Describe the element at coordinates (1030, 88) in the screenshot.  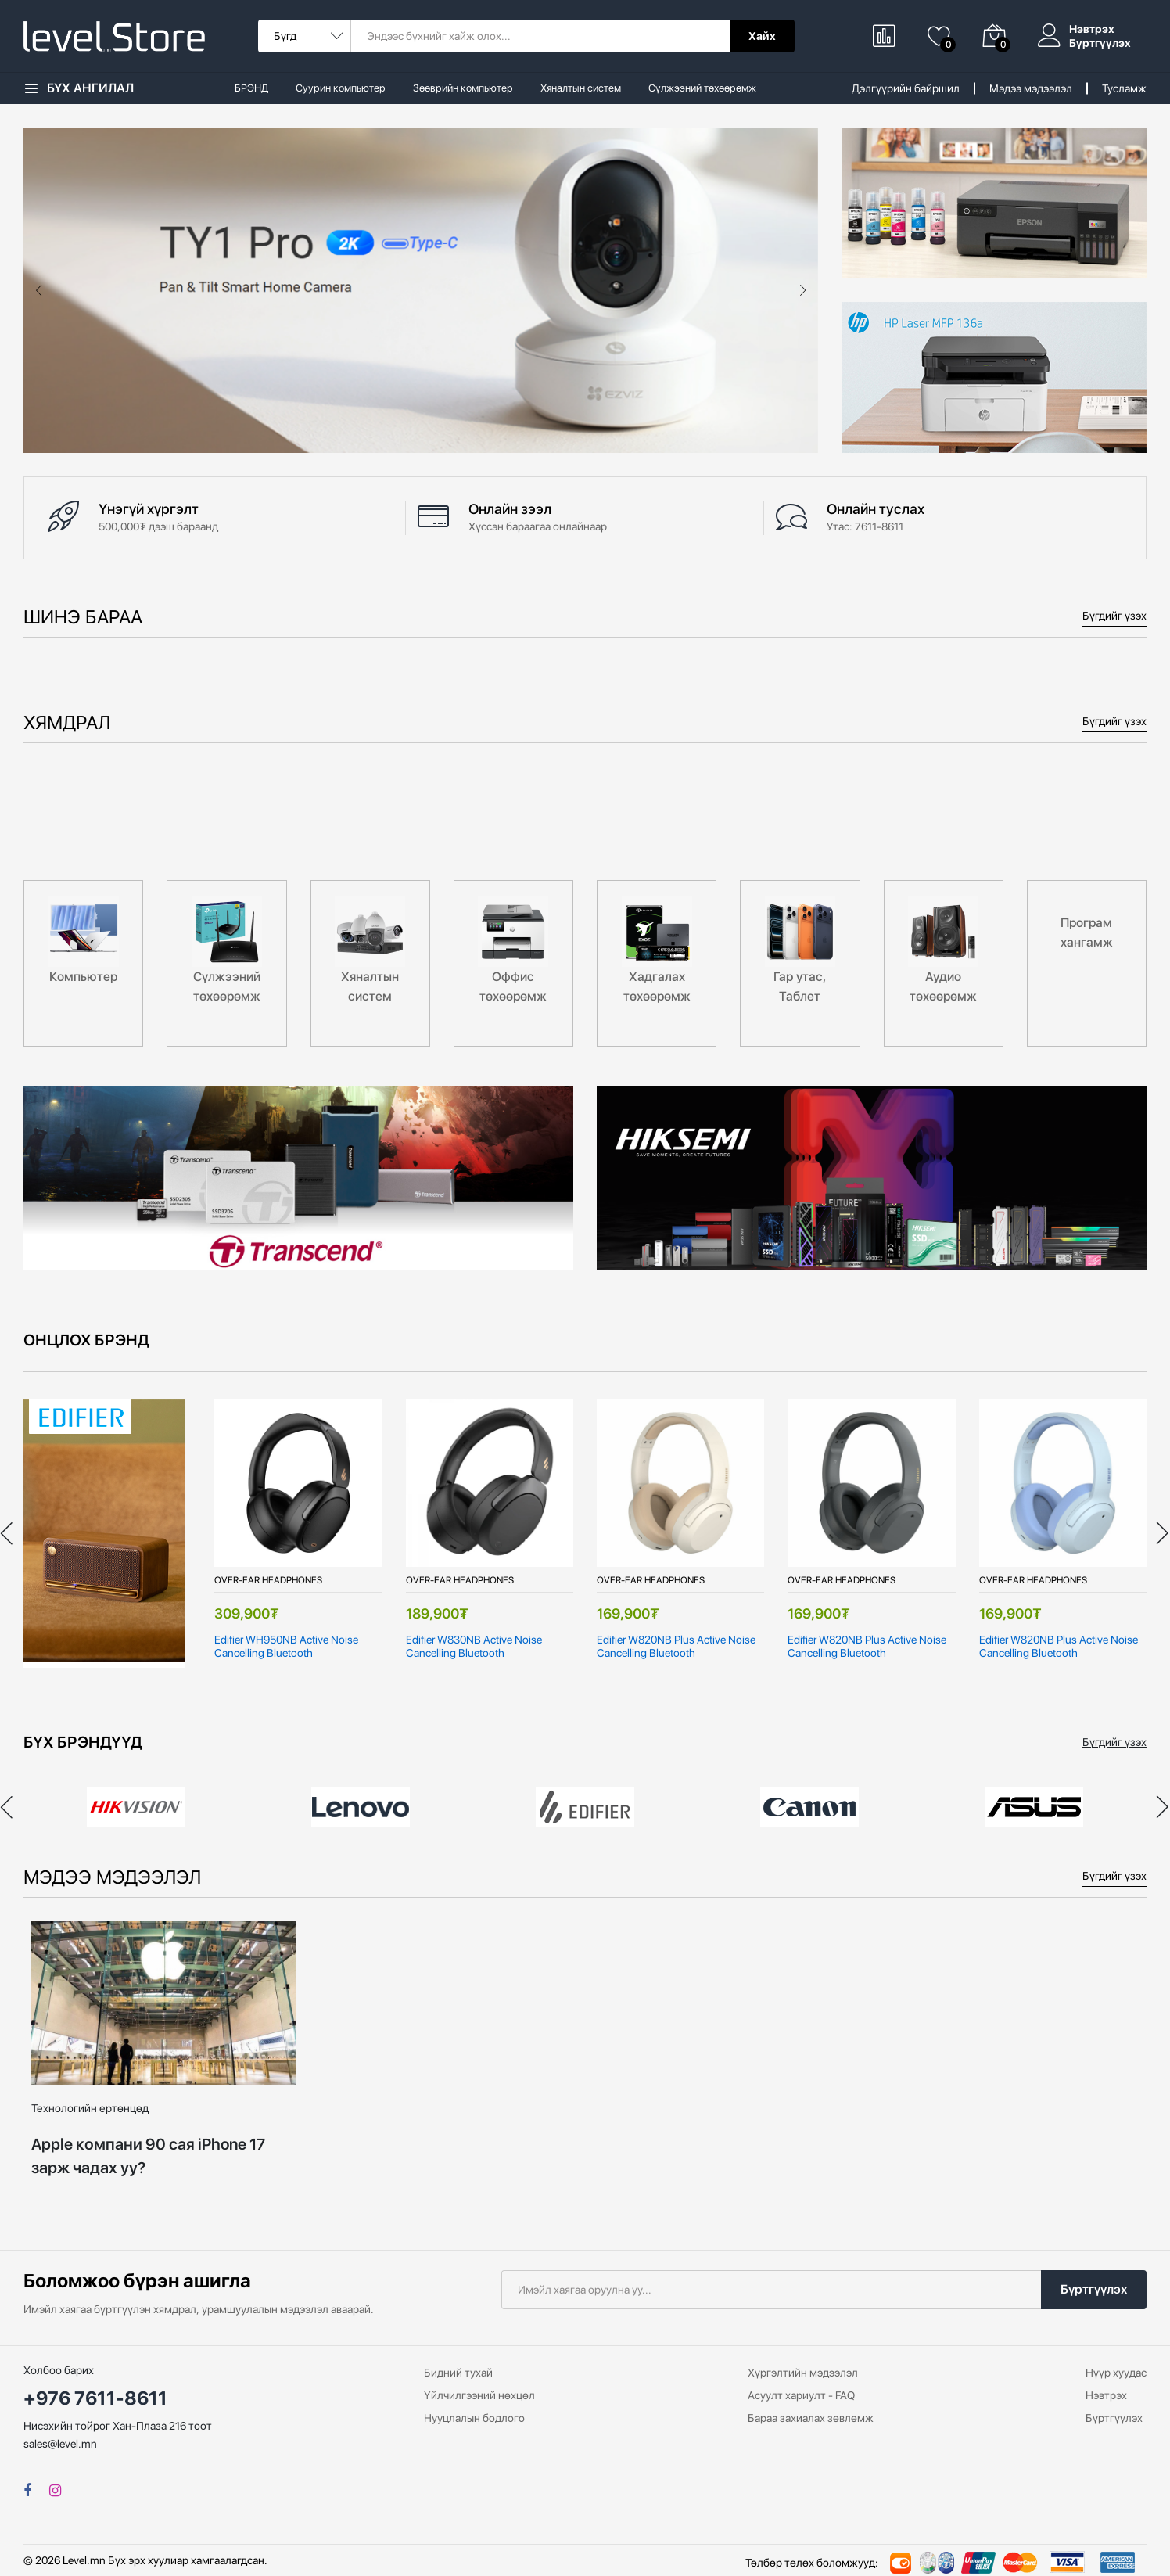
I see `Мэдээ мэдээлэл` at that location.